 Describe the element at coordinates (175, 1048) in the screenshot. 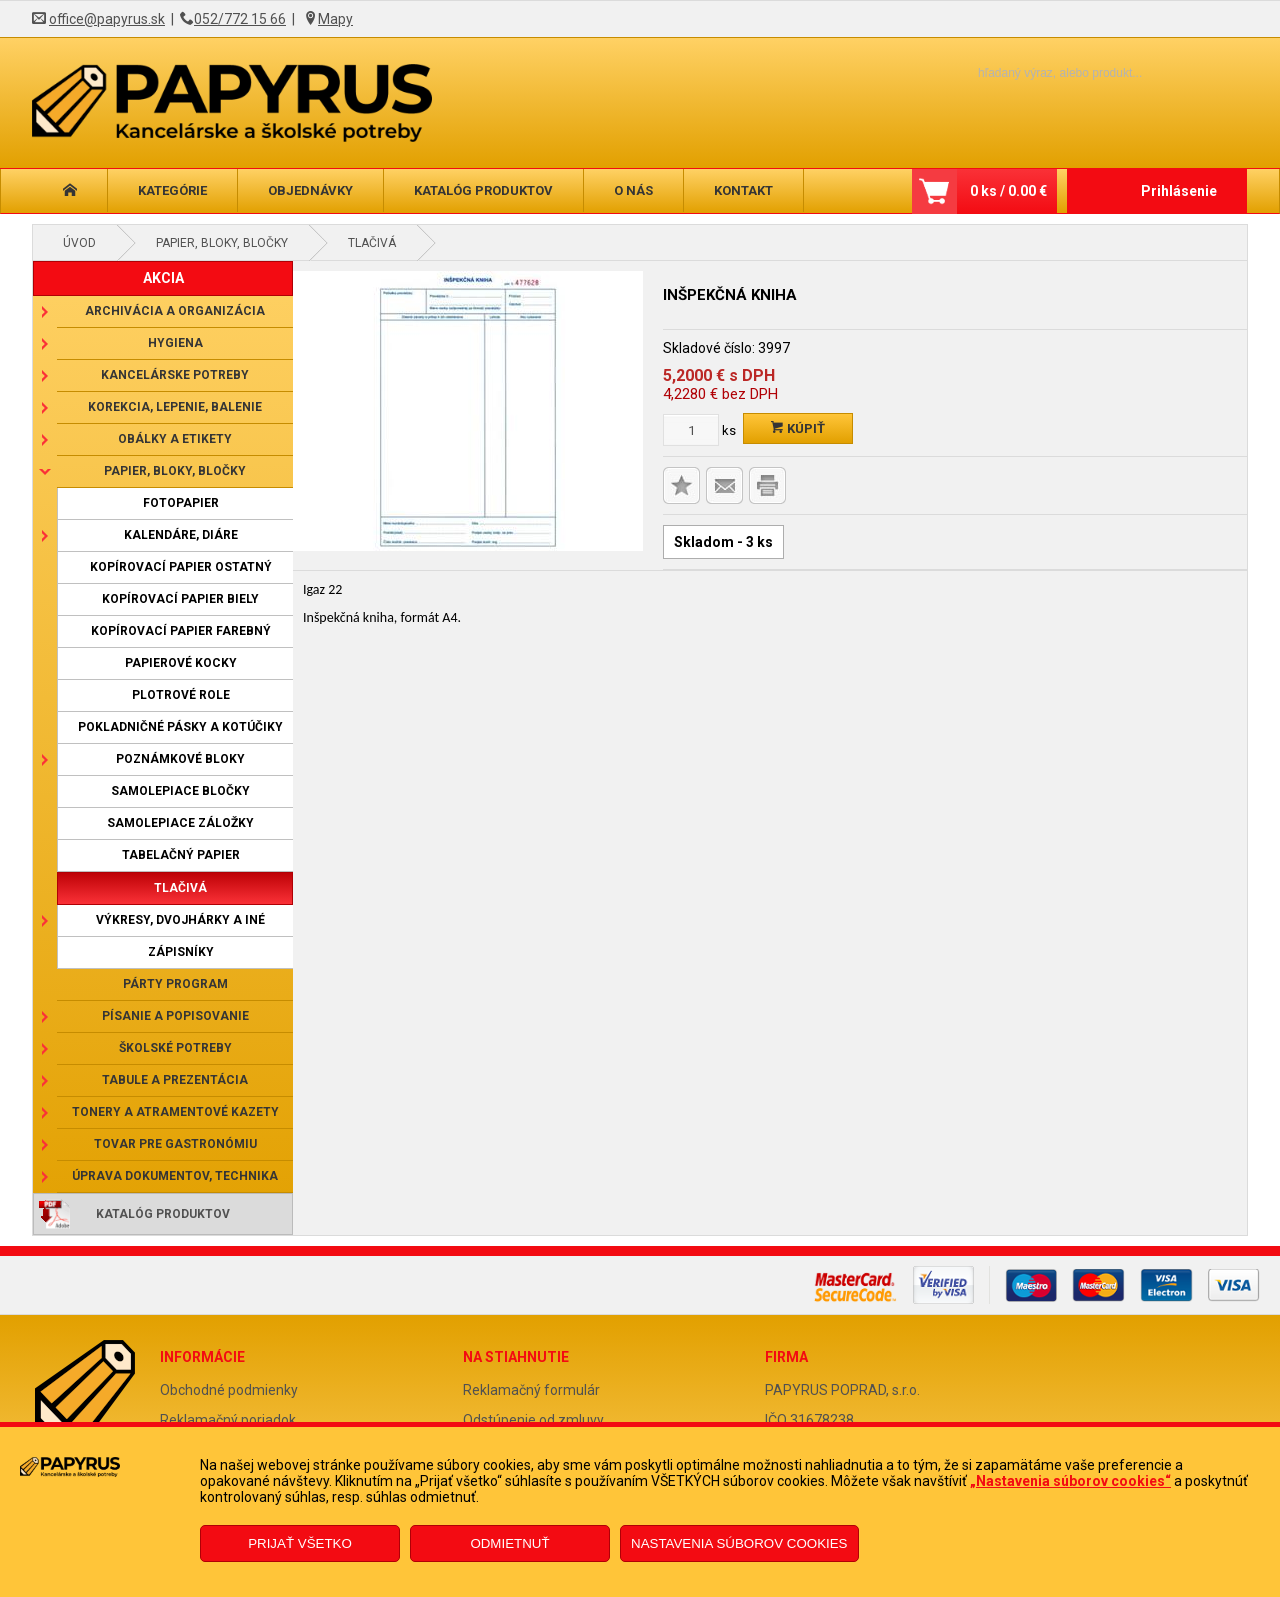

I see `Školské potreby` at that location.